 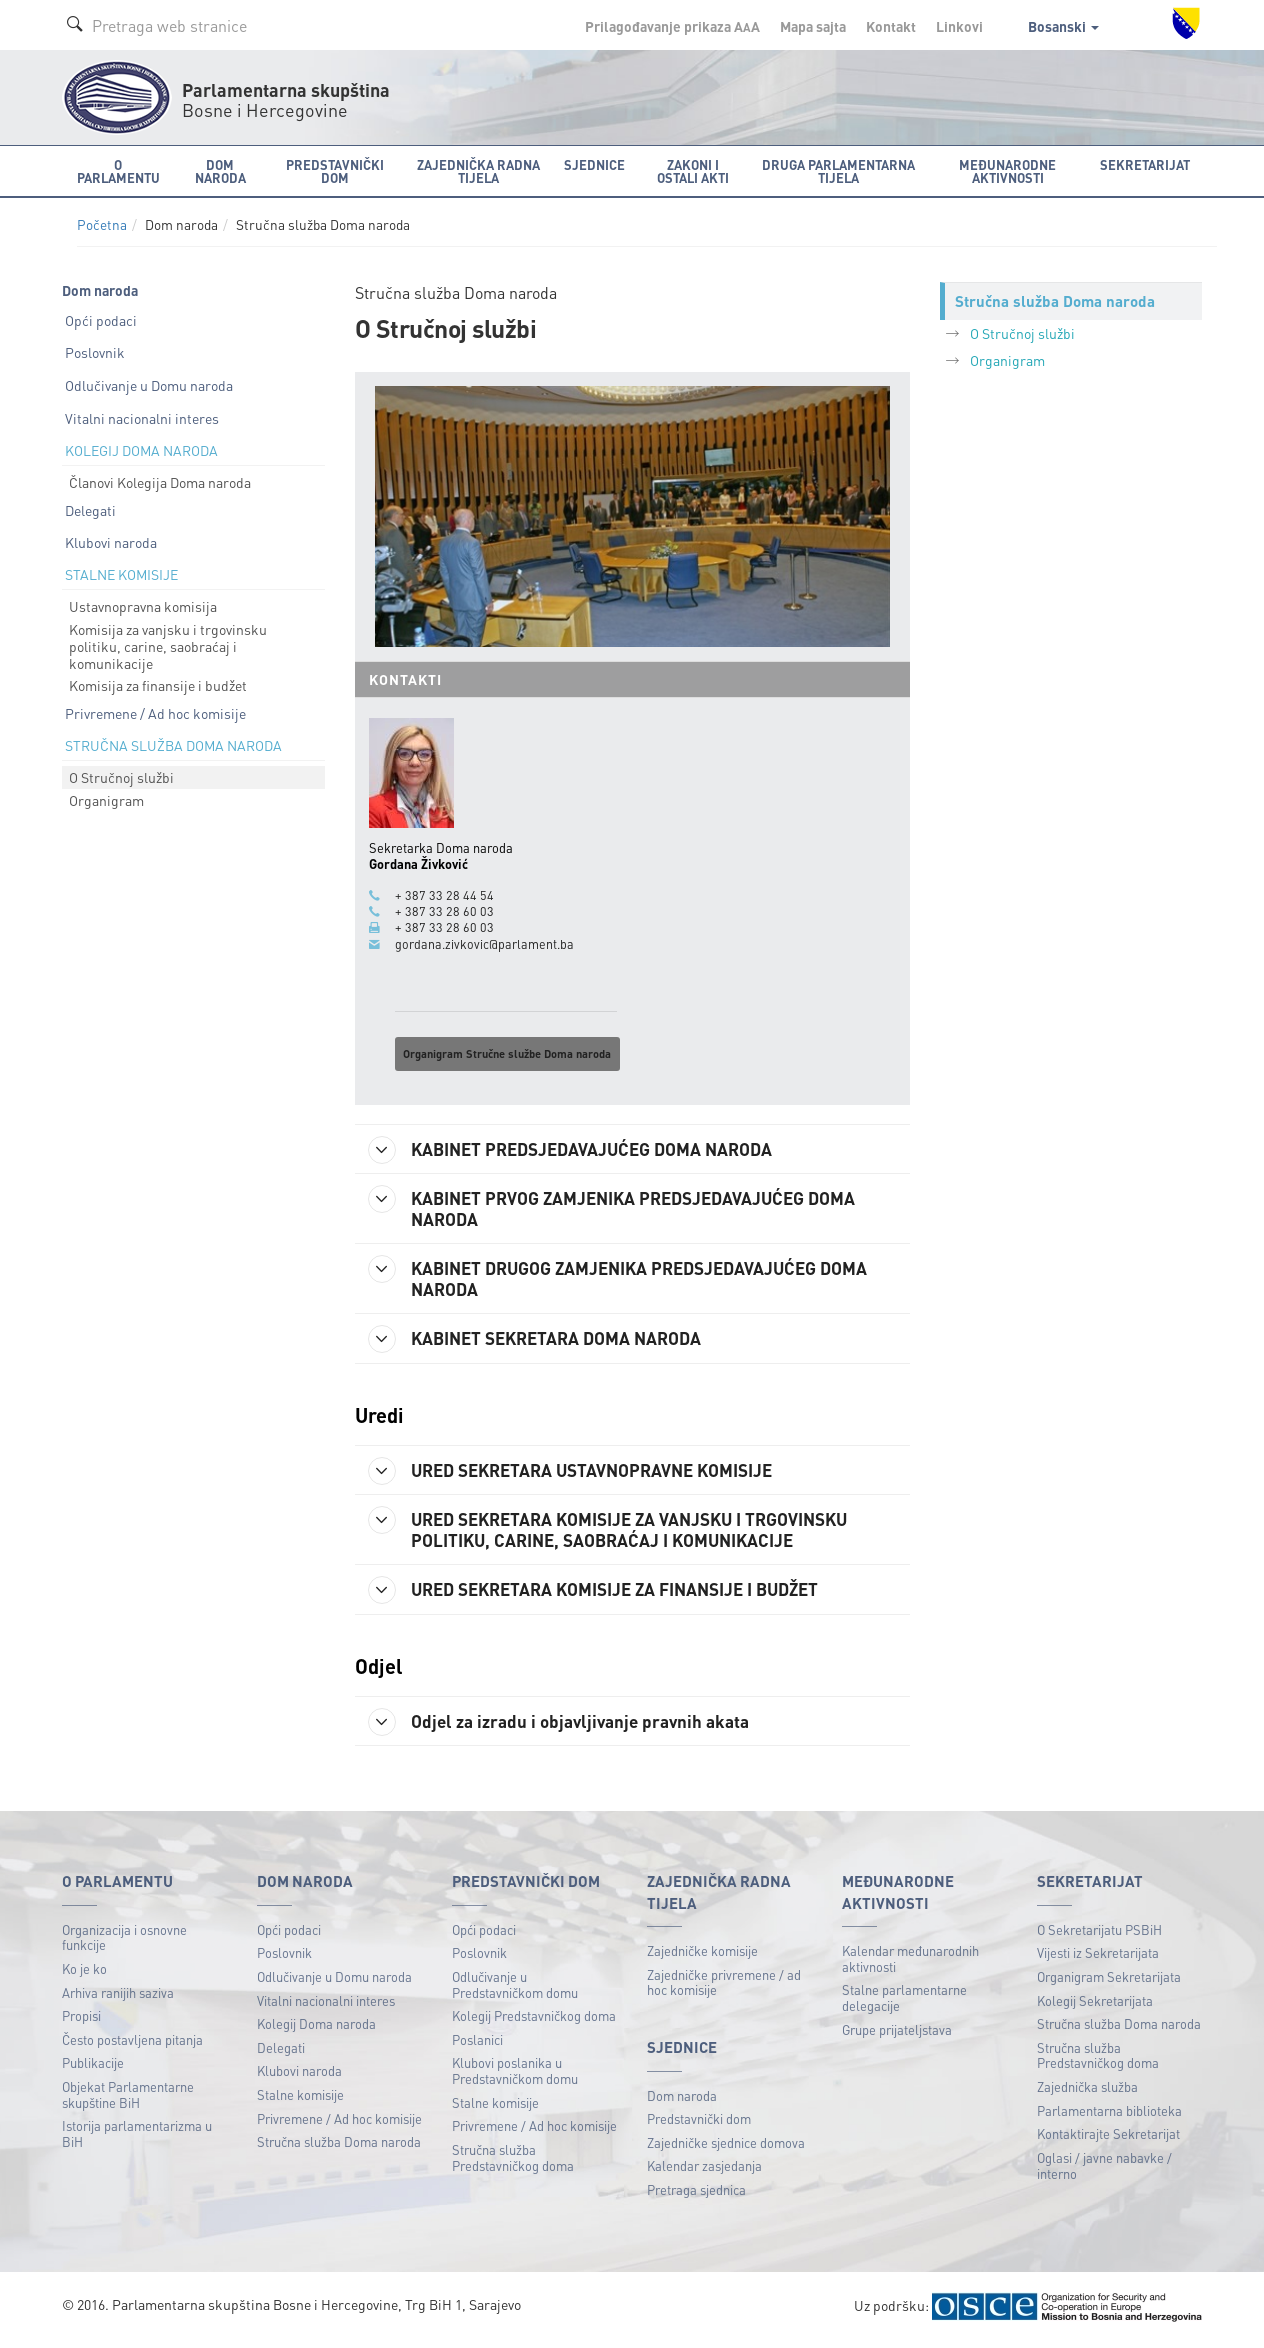 I want to click on Delegati, so click(x=90, y=510).